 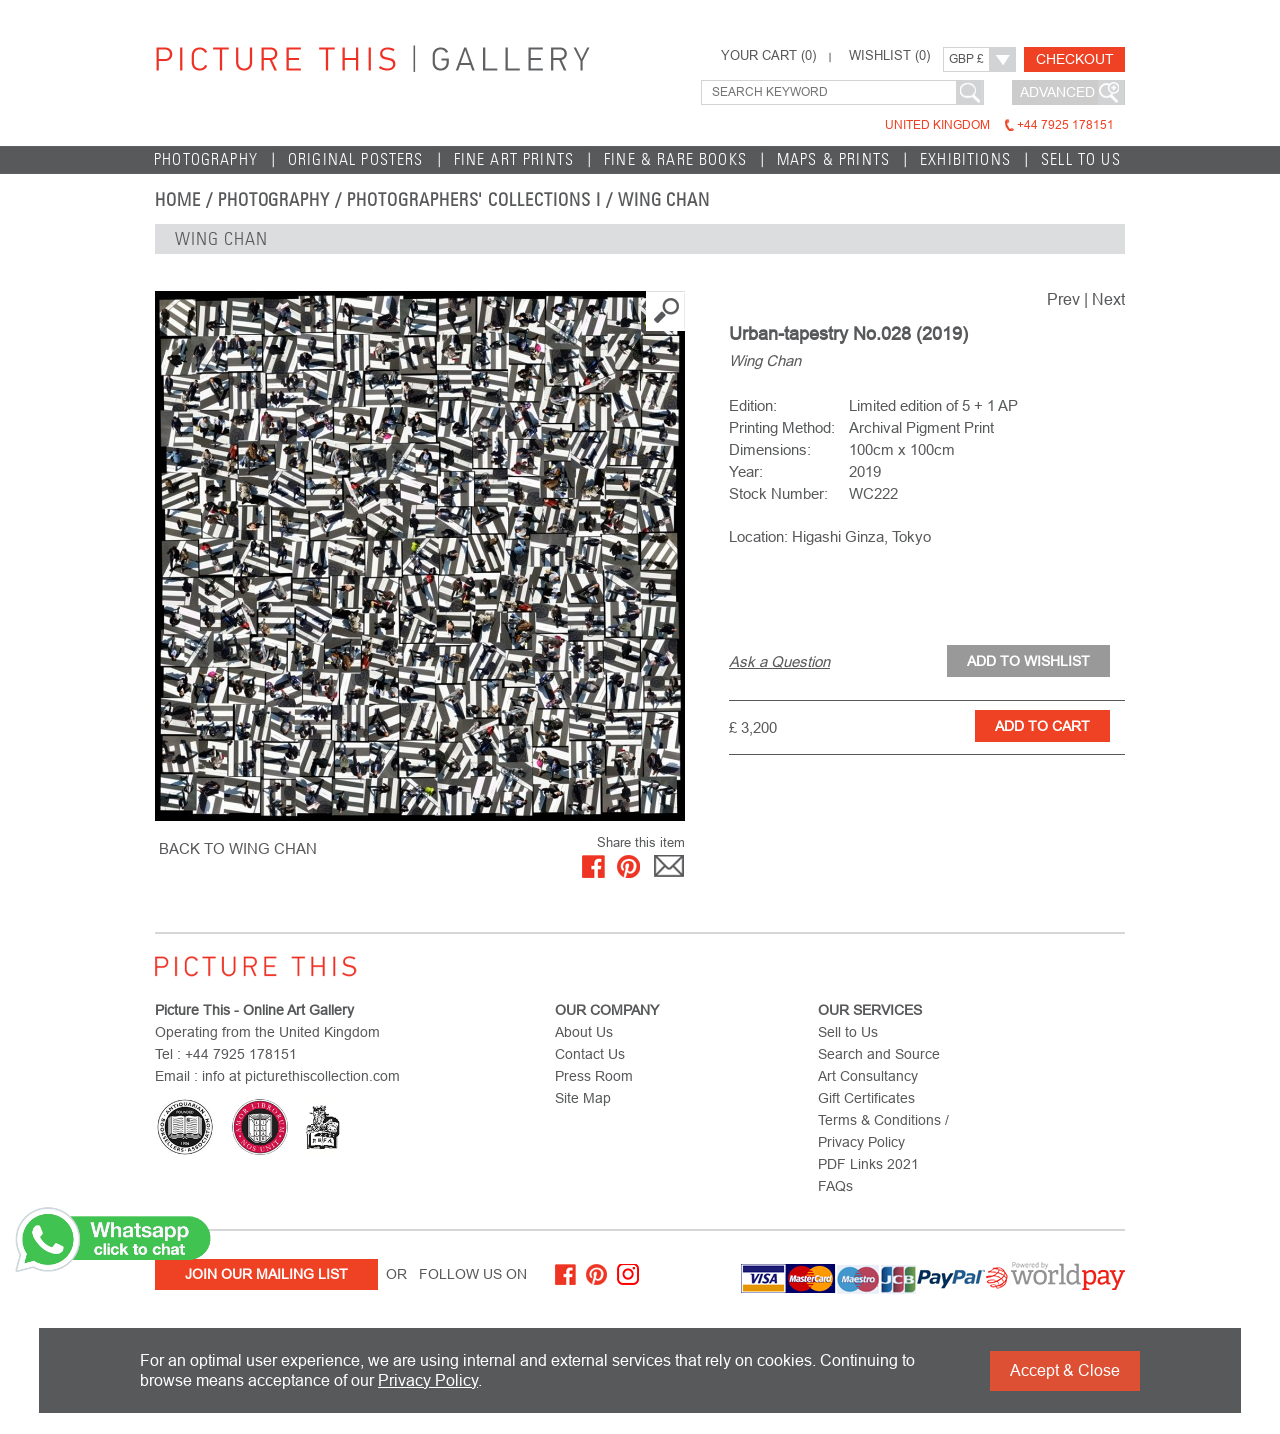 What do you see at coordinates (206, 159) in the screenshot?
I see `Photography` at bounding box center [206, 159].